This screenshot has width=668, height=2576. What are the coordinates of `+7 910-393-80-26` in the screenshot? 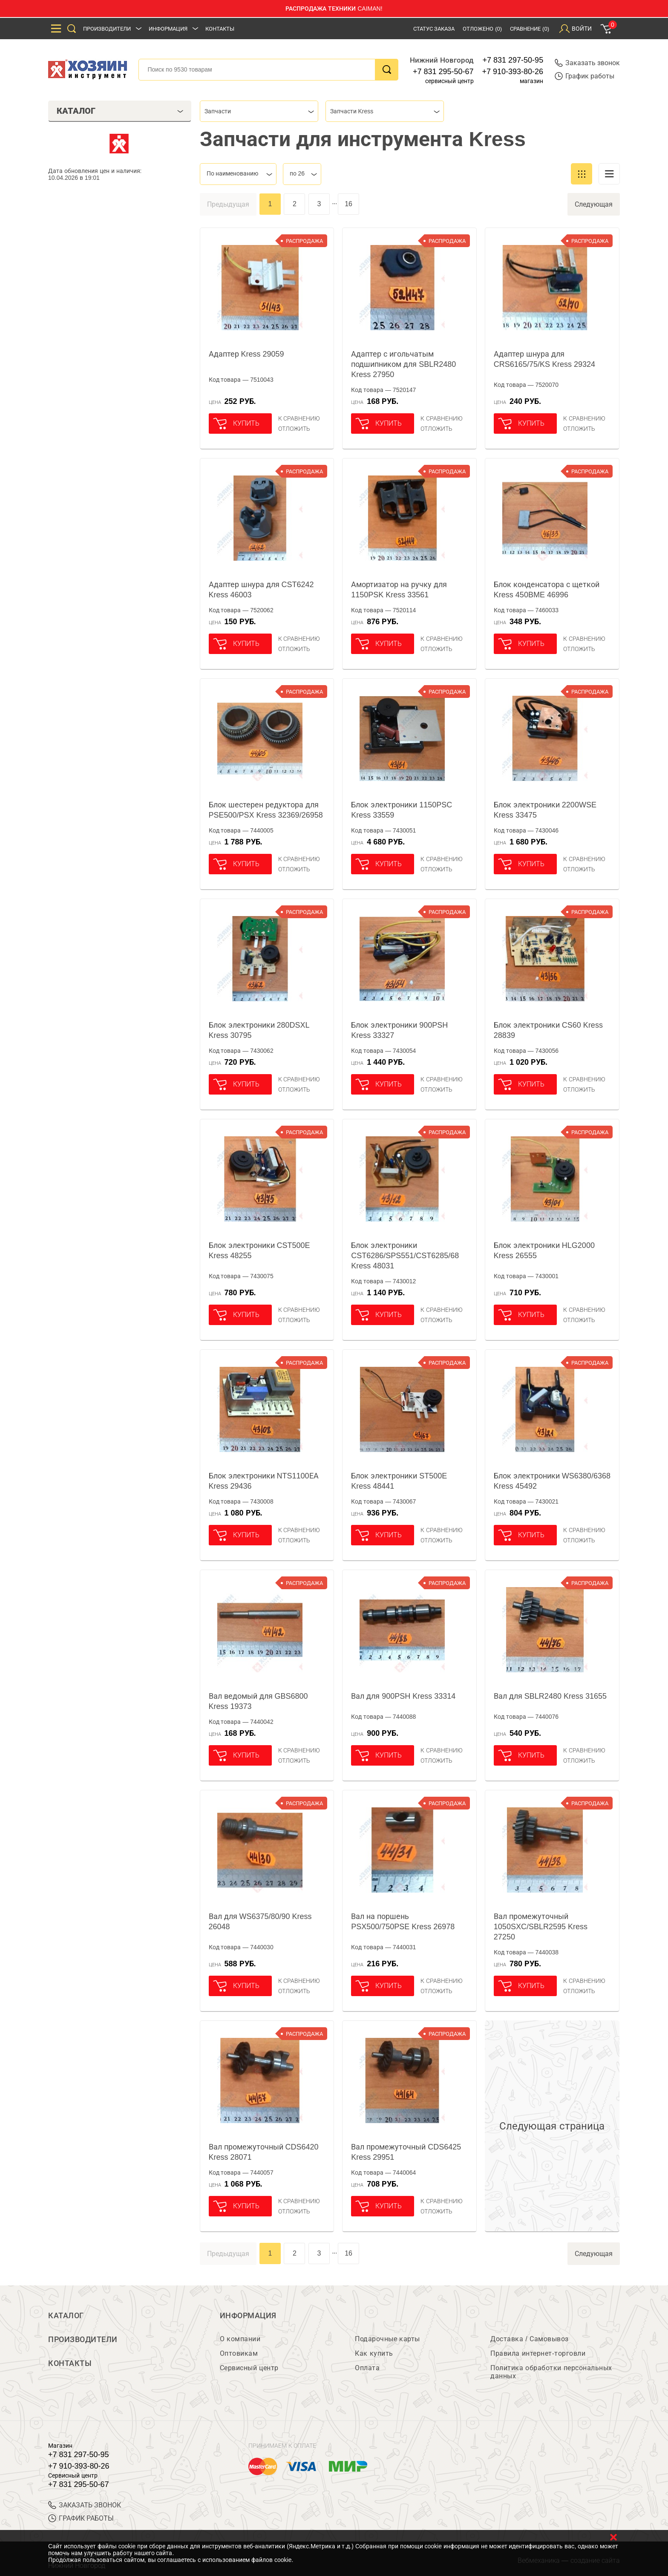 It's located at (513, 71).